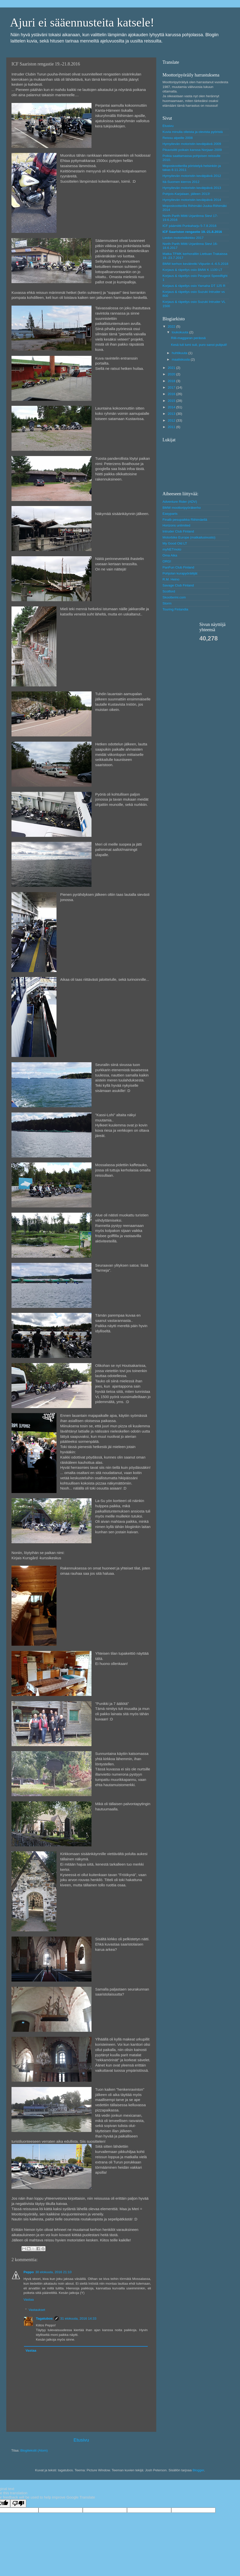  I want to click on Hymyilevän motoristin kevätpäivä 2014, so click(191, 200).